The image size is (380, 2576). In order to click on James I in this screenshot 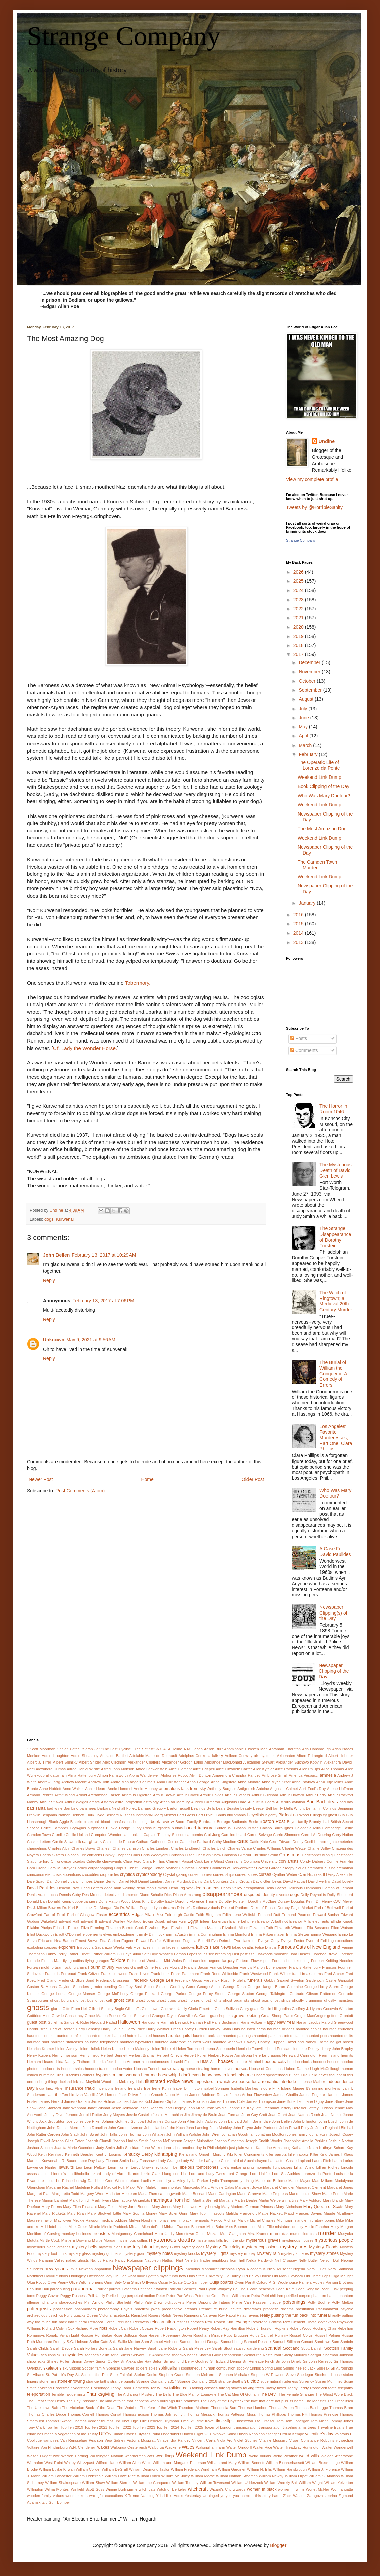, I will do `click(124, 2101)`.